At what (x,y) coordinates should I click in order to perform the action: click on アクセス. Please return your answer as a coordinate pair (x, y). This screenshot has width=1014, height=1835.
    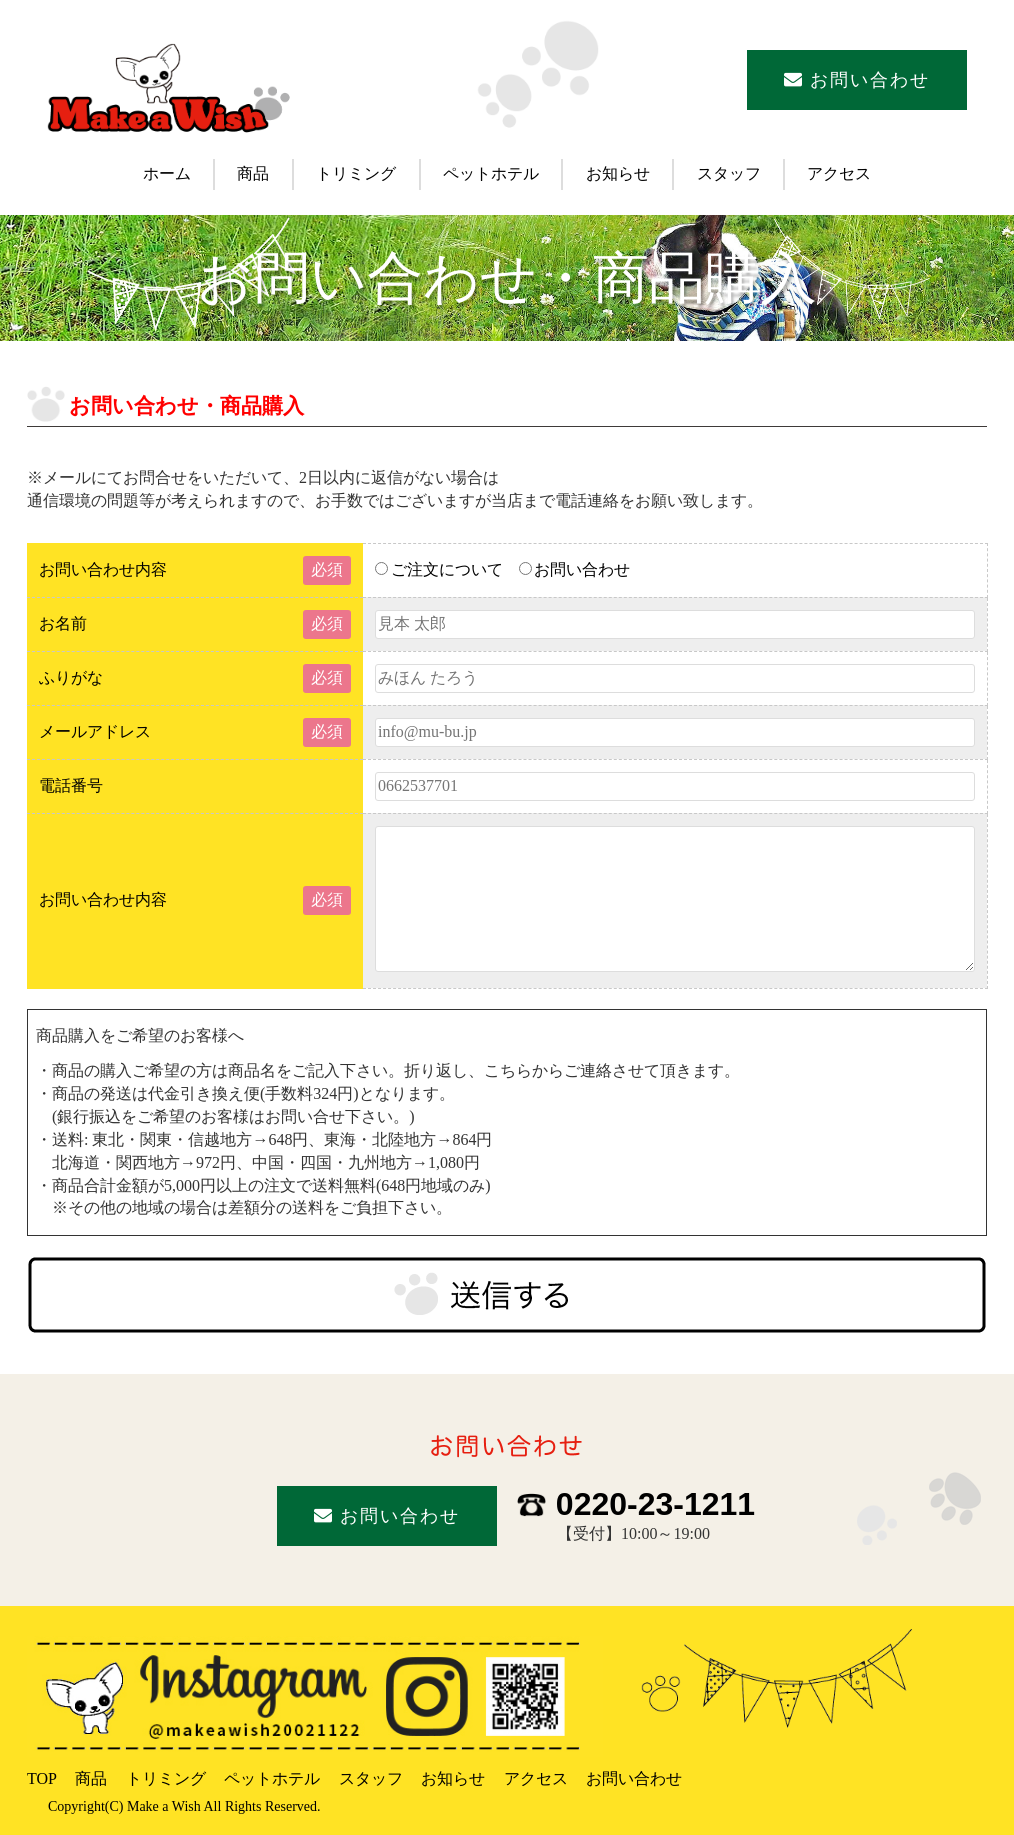
    Looking at the image, I should click on (839, 173).